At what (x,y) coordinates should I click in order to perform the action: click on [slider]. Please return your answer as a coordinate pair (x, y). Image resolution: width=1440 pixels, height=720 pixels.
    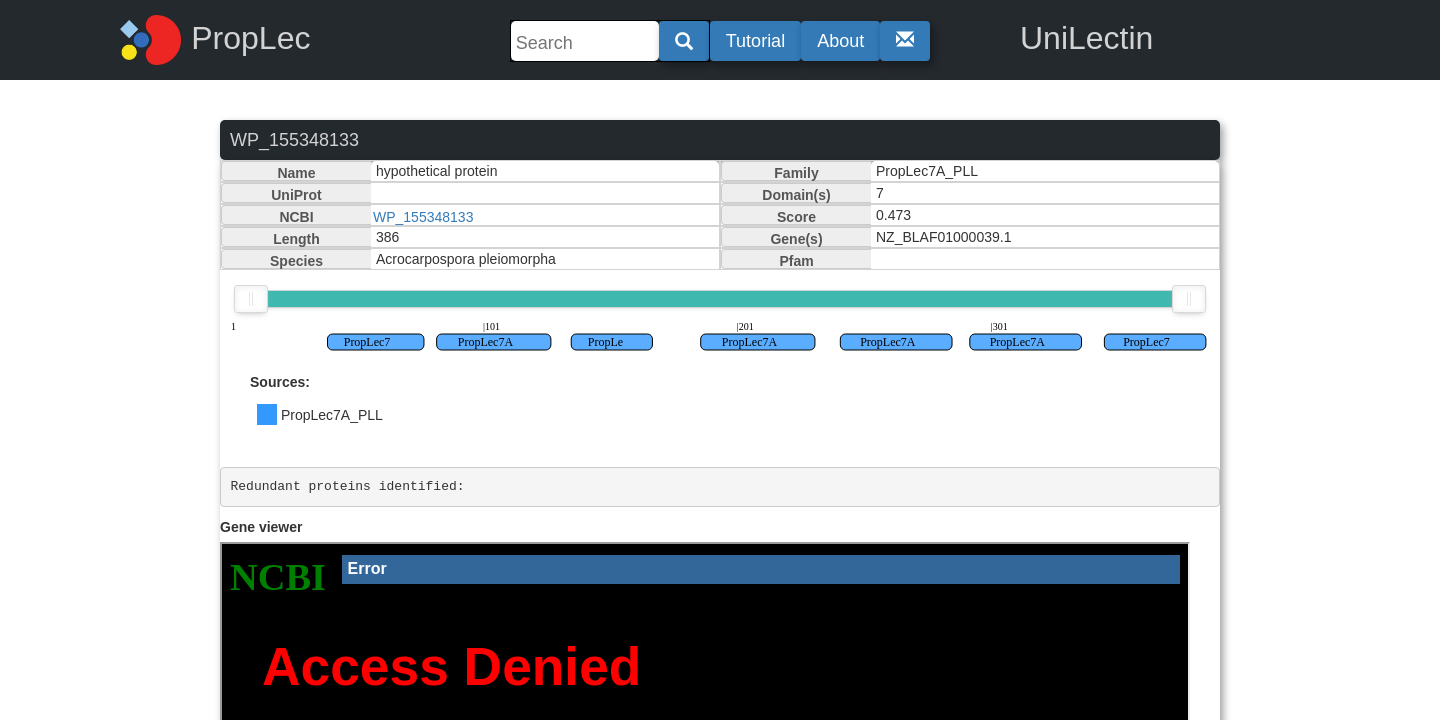
    Looking at the image, I should click on (251, 299).